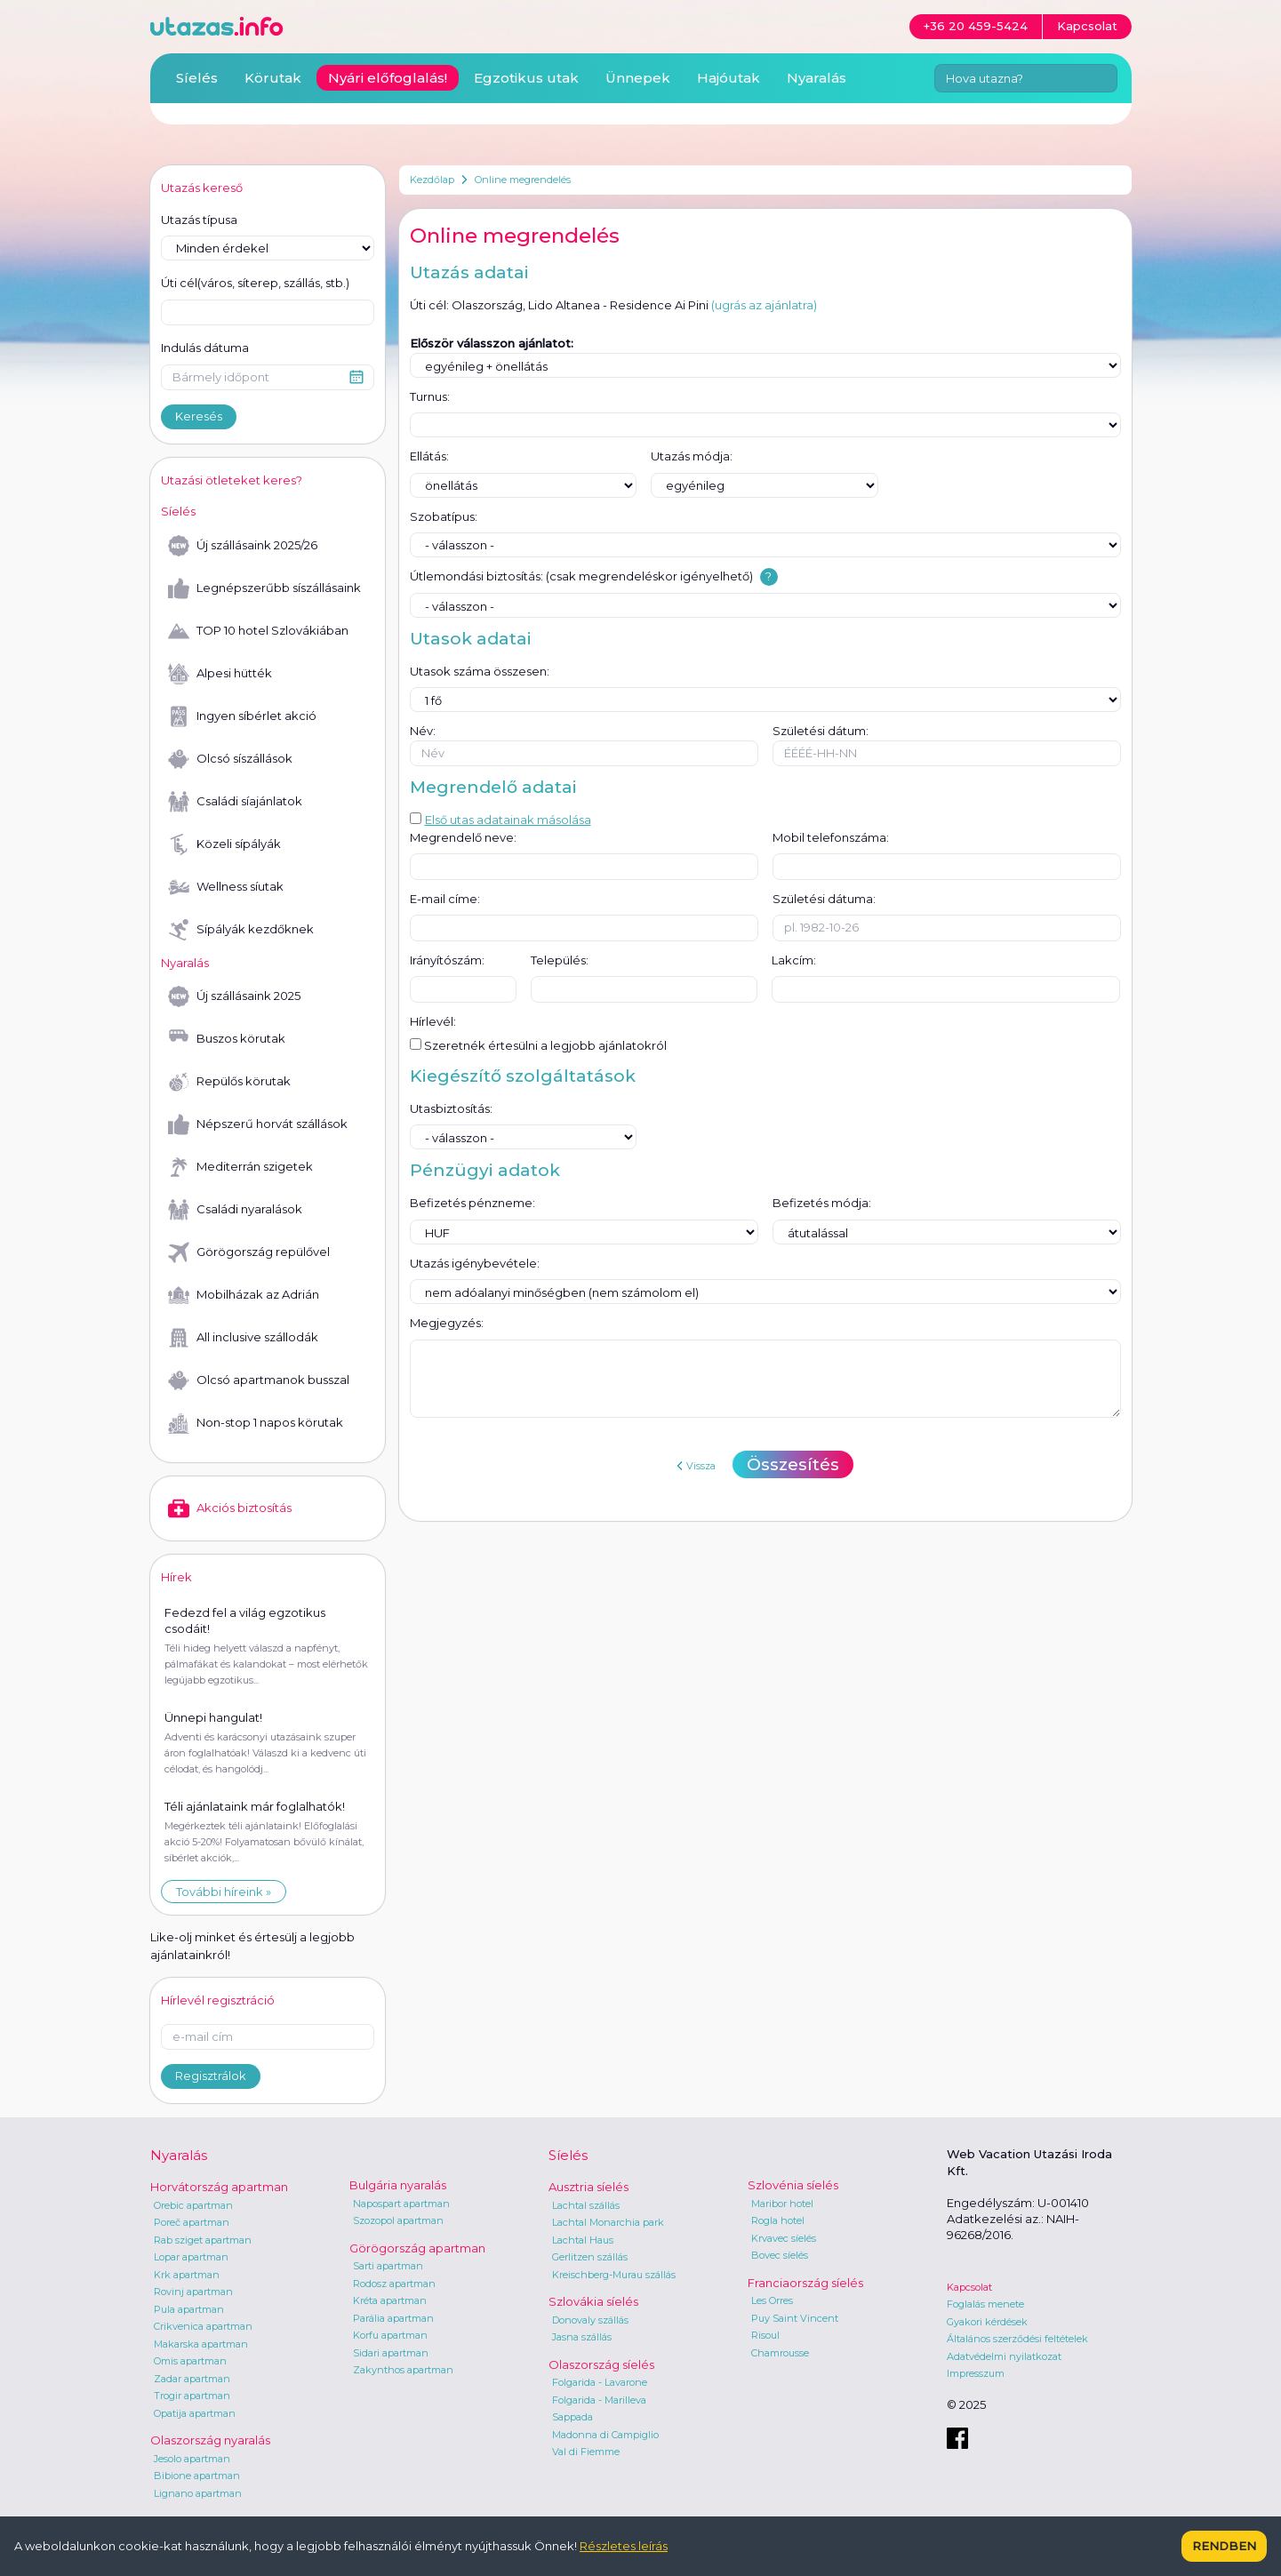  What do you see at coordinates (794, 960) in the screenshot?
I see `Lakcím:` at bounding box center [794, 960].